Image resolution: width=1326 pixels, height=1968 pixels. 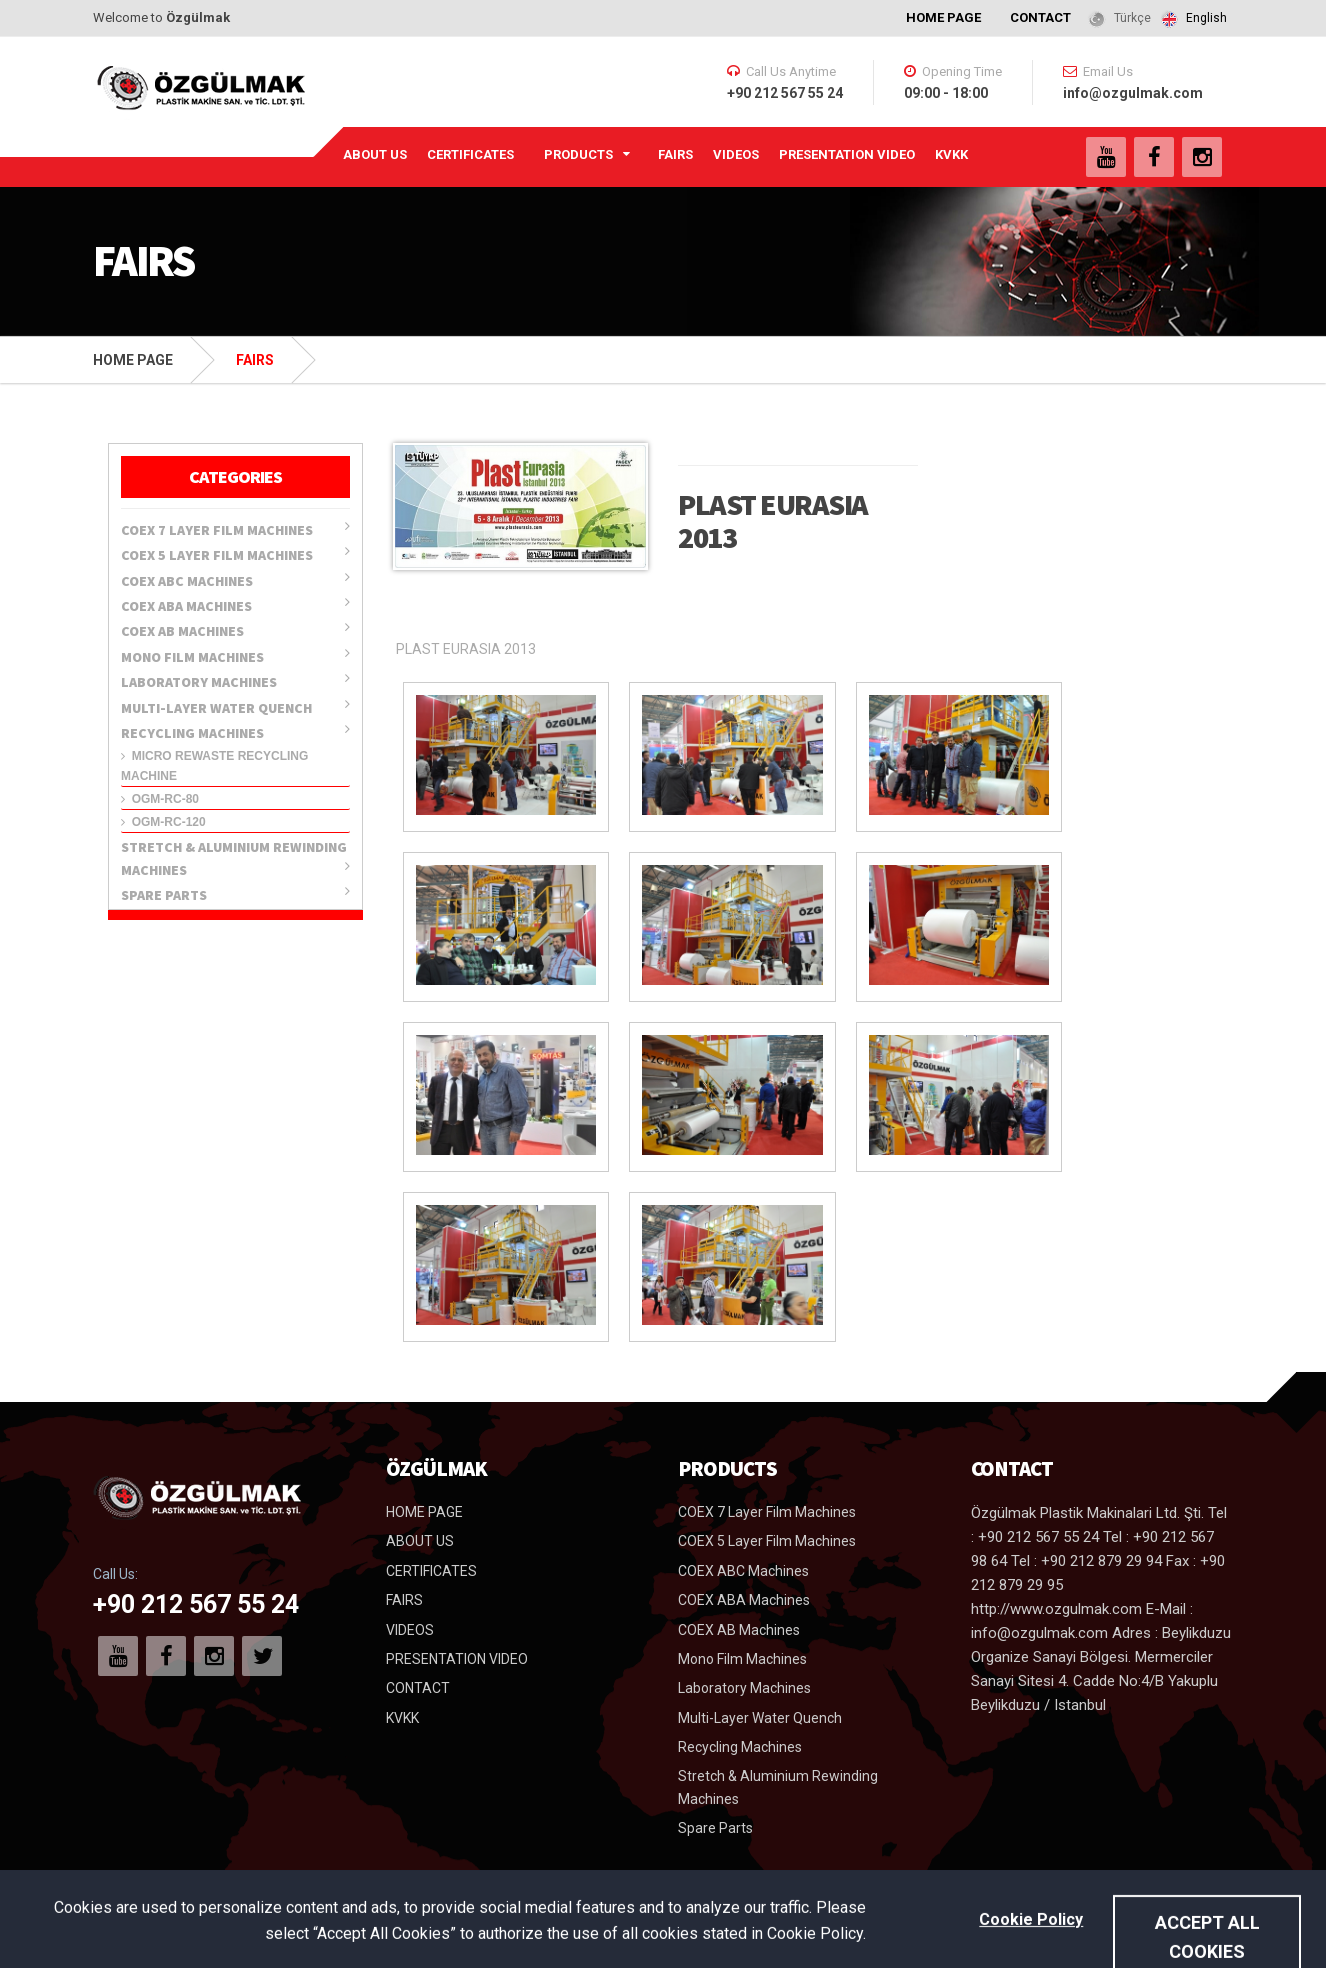 What do you see at coordinates (235, 732) in the screenshot?
I see `Recycling Machines` at bounding box center [235, 732].